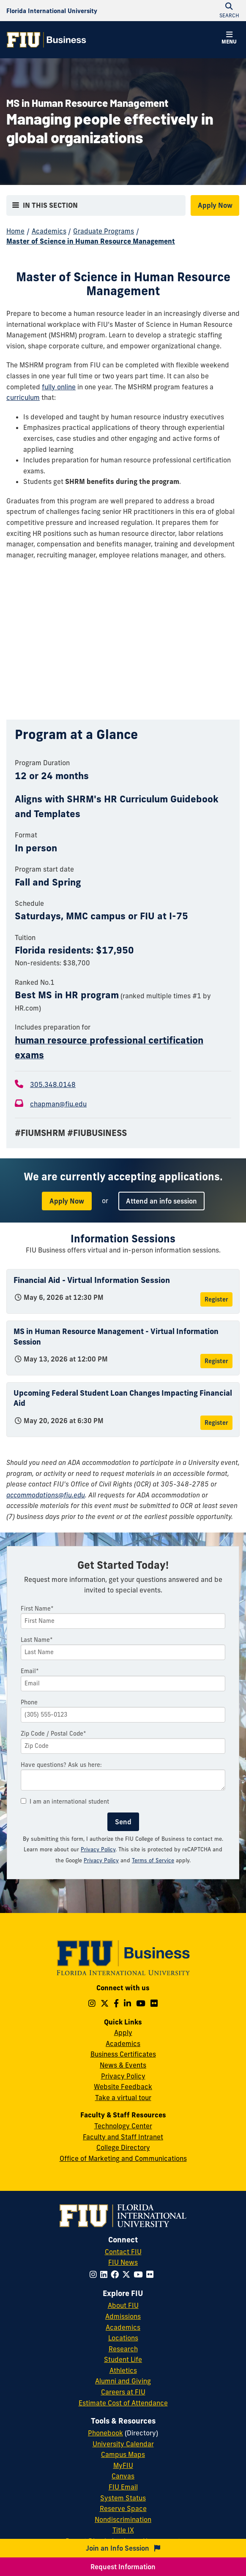 Image resolution: width=246 pixels, height=2576 pixels. What do you see at coordinates (37, 1640) in the screenshot?
I see `Last Name*` at bounding box center [37, 1640].